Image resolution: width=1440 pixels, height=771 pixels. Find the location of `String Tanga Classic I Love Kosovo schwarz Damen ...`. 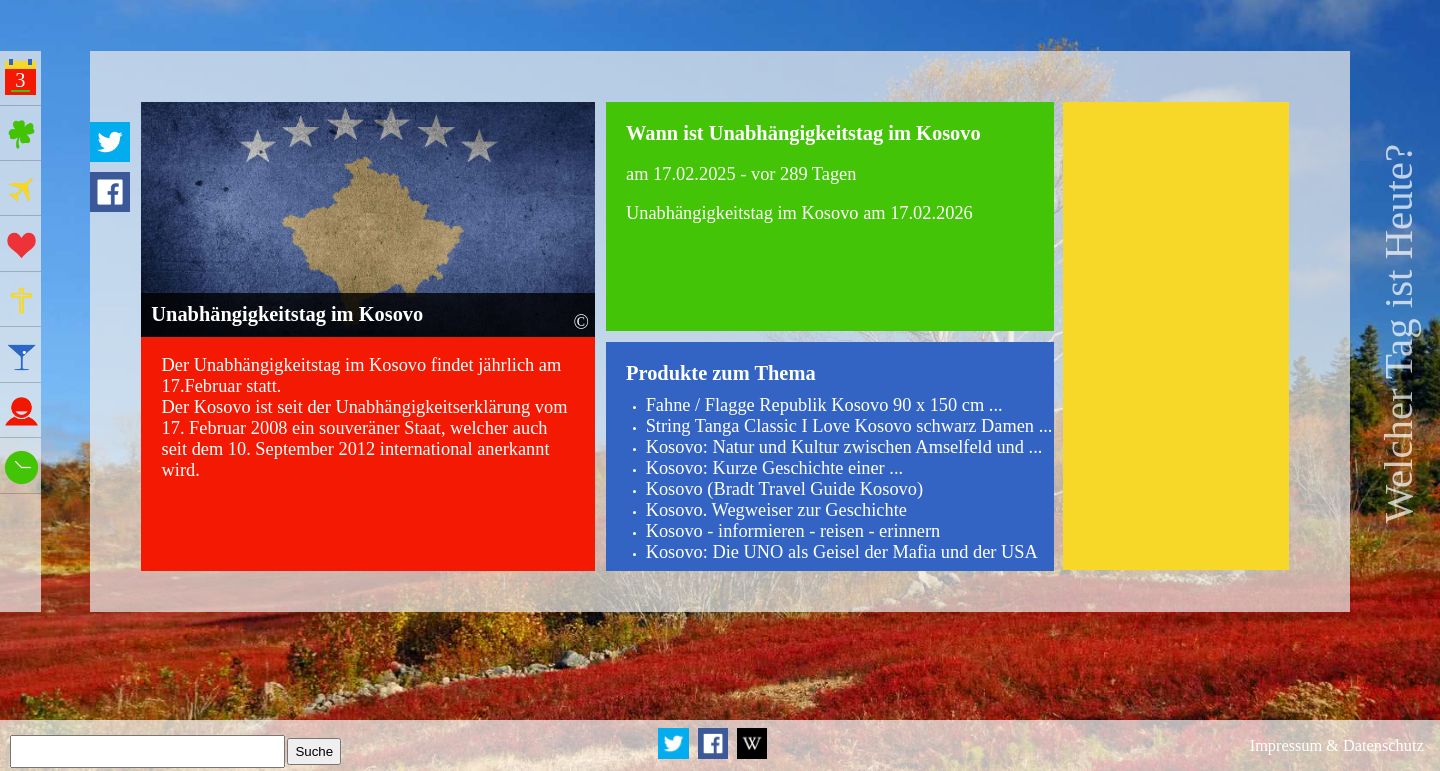

String Tanga Classic I Love Kosovo schwarz Damen ... is located at coordinates (849, 426).